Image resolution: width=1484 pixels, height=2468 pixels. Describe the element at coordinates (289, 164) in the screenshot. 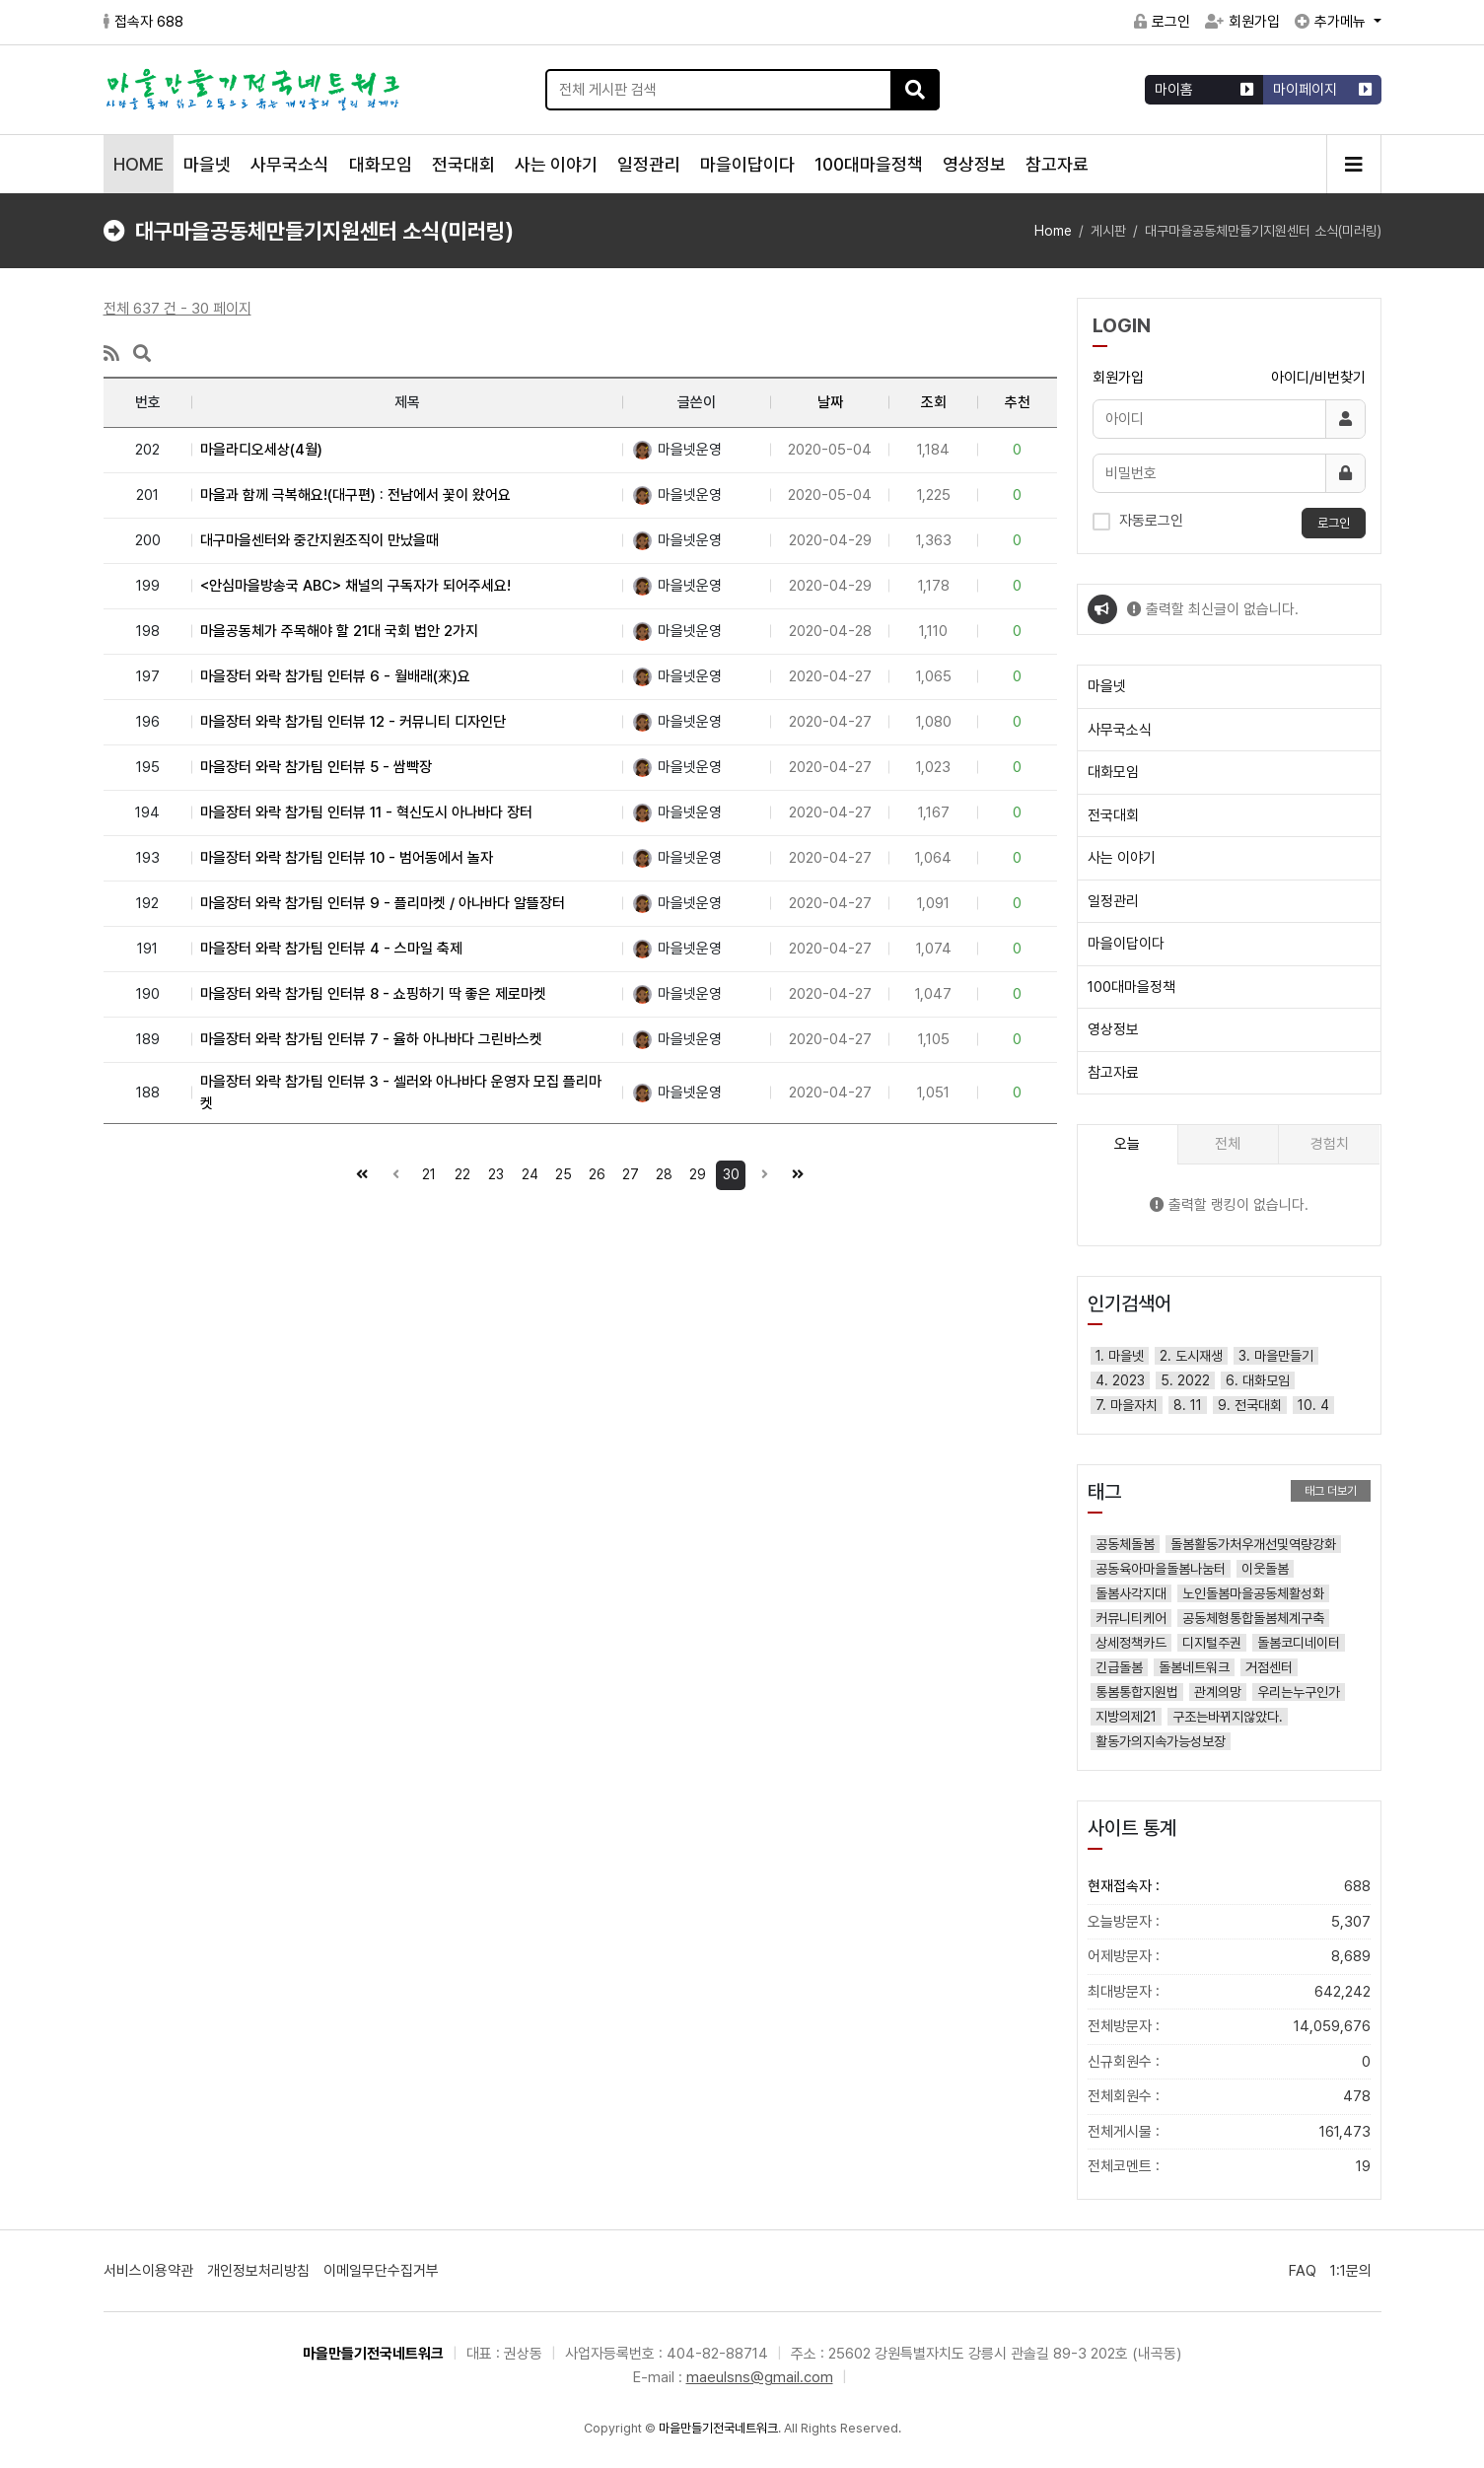

I see `사무국소식` at that location.